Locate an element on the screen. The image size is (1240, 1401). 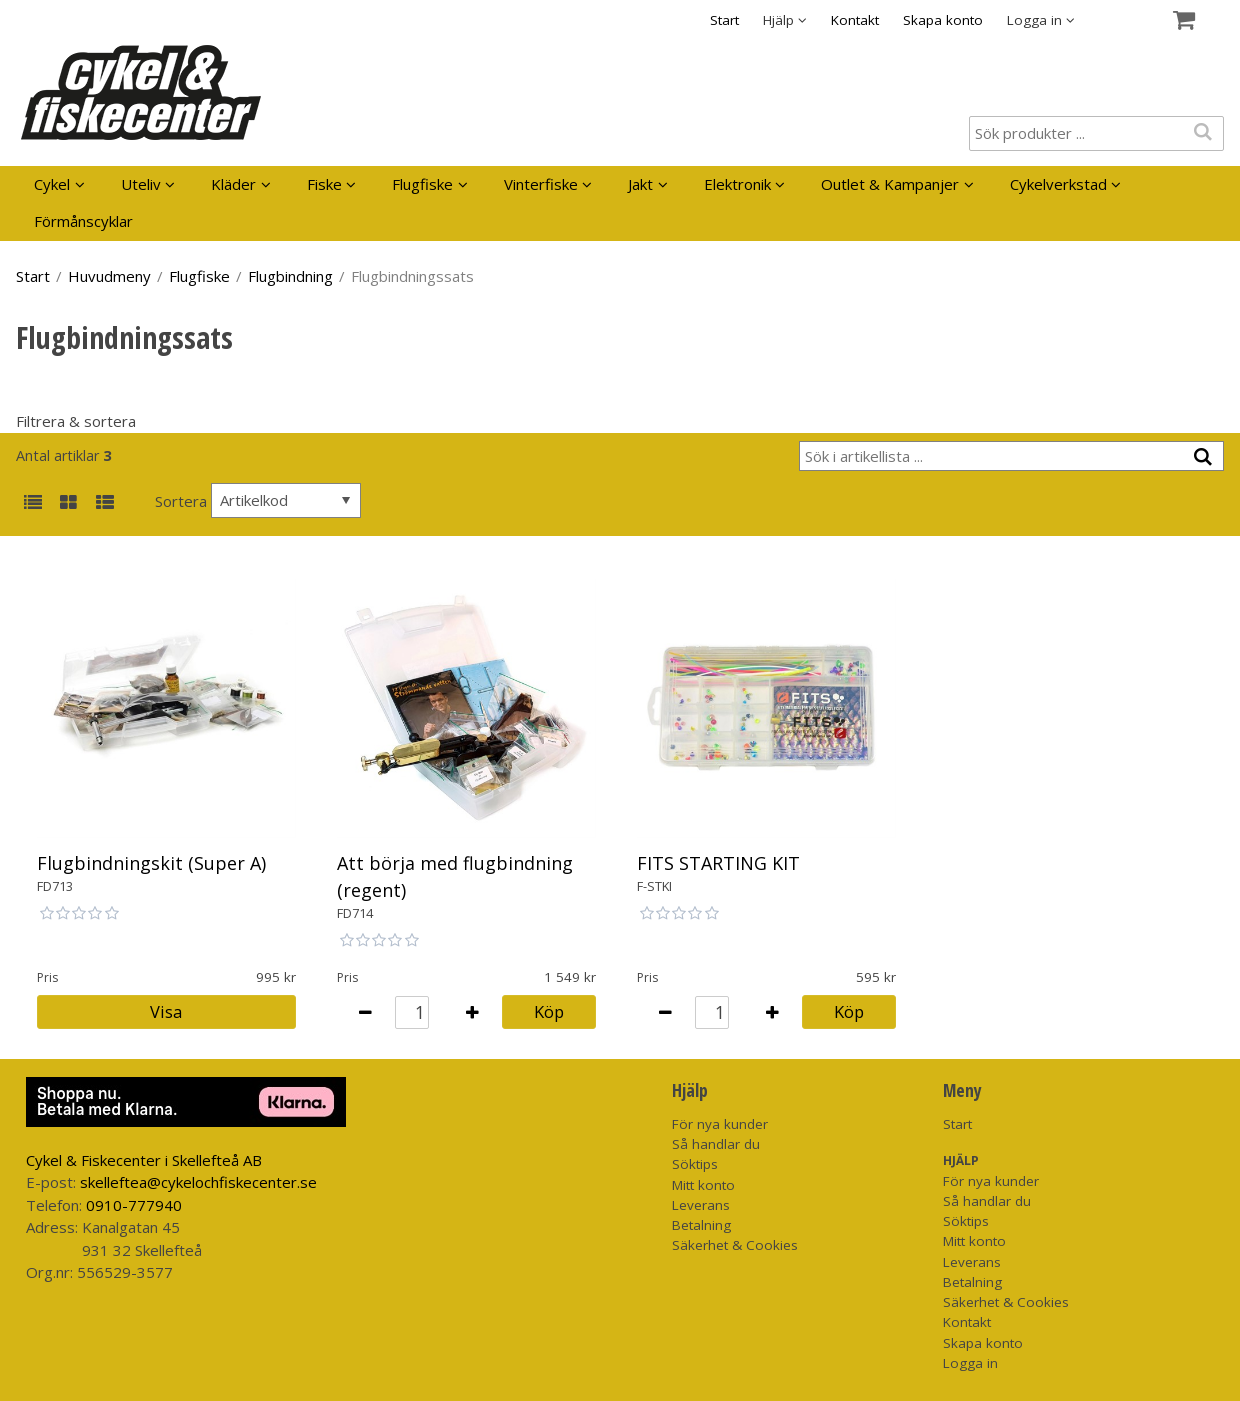
Säkerhet & Cookies is located at coordinates (735, 1245).